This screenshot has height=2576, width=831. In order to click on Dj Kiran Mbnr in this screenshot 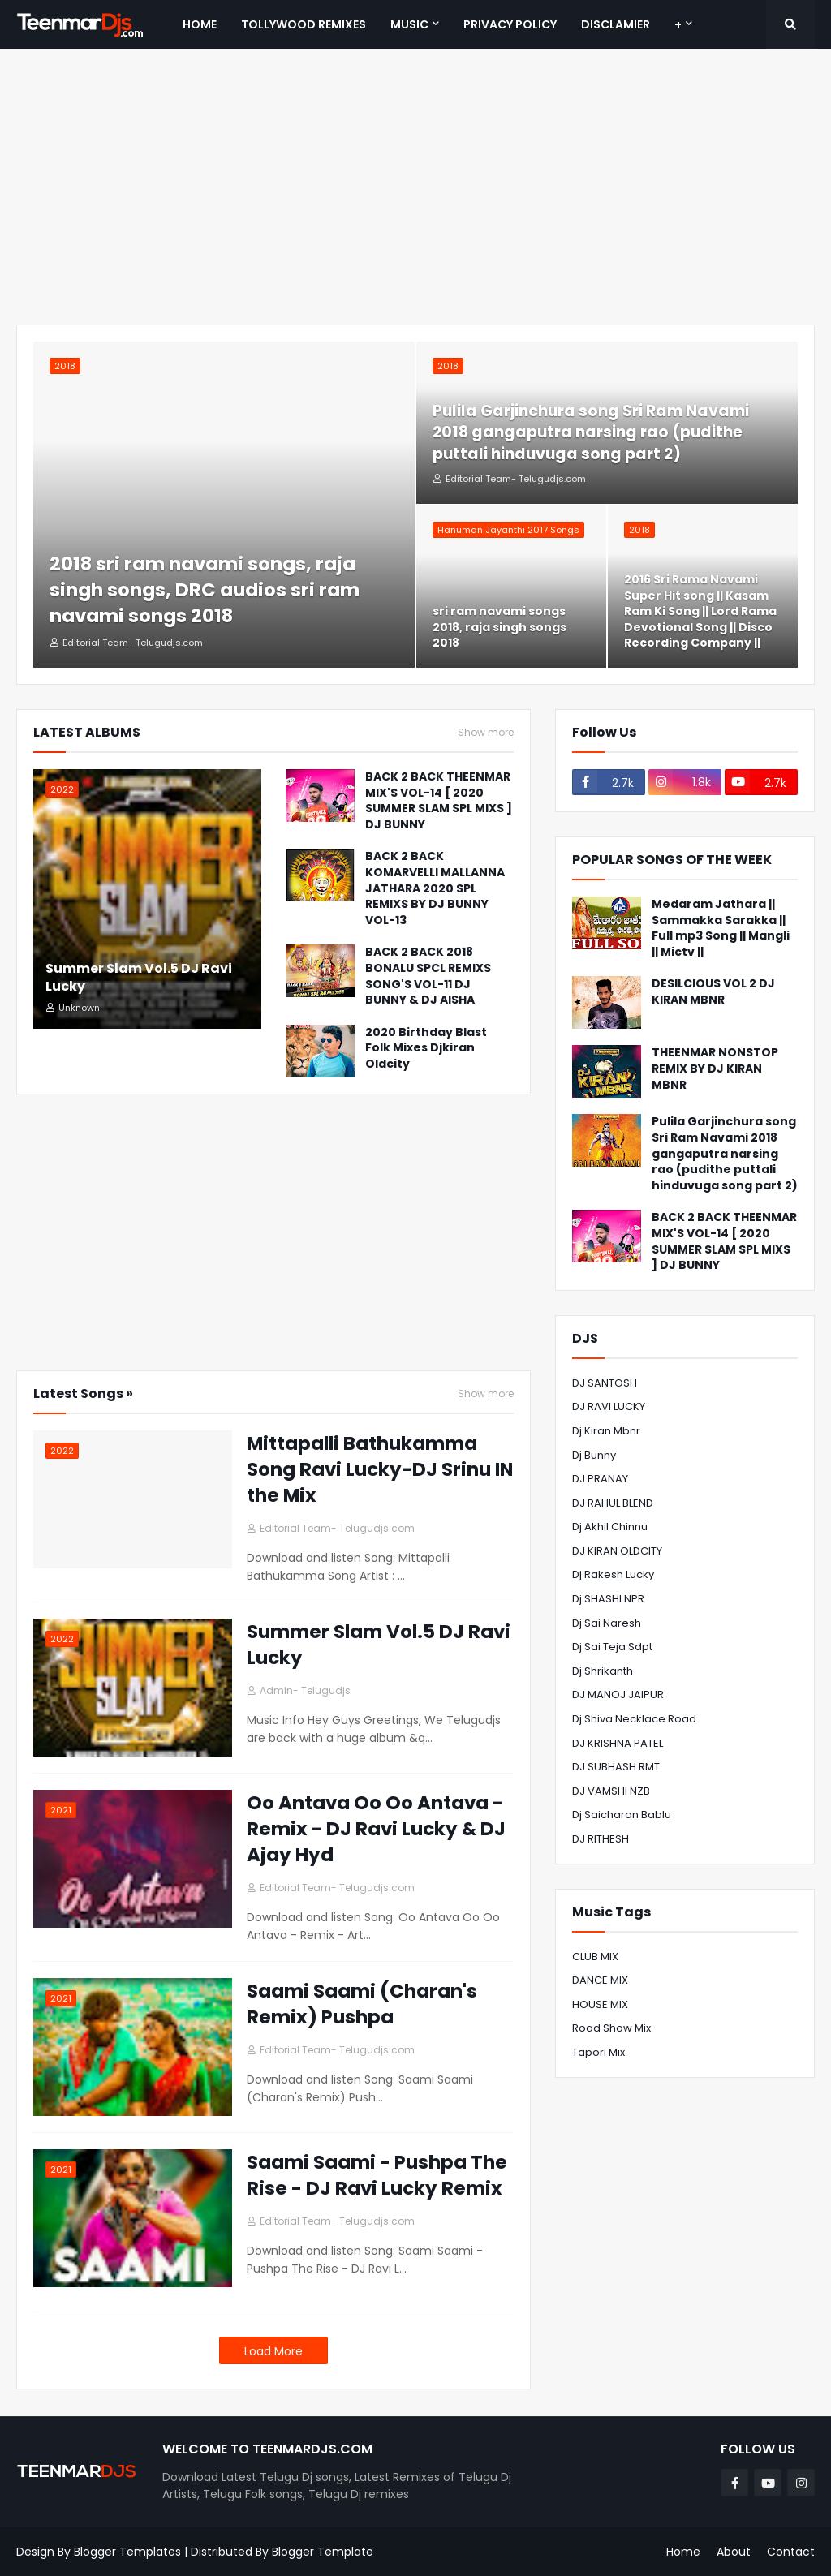, I will do `click(606, 1431)`.